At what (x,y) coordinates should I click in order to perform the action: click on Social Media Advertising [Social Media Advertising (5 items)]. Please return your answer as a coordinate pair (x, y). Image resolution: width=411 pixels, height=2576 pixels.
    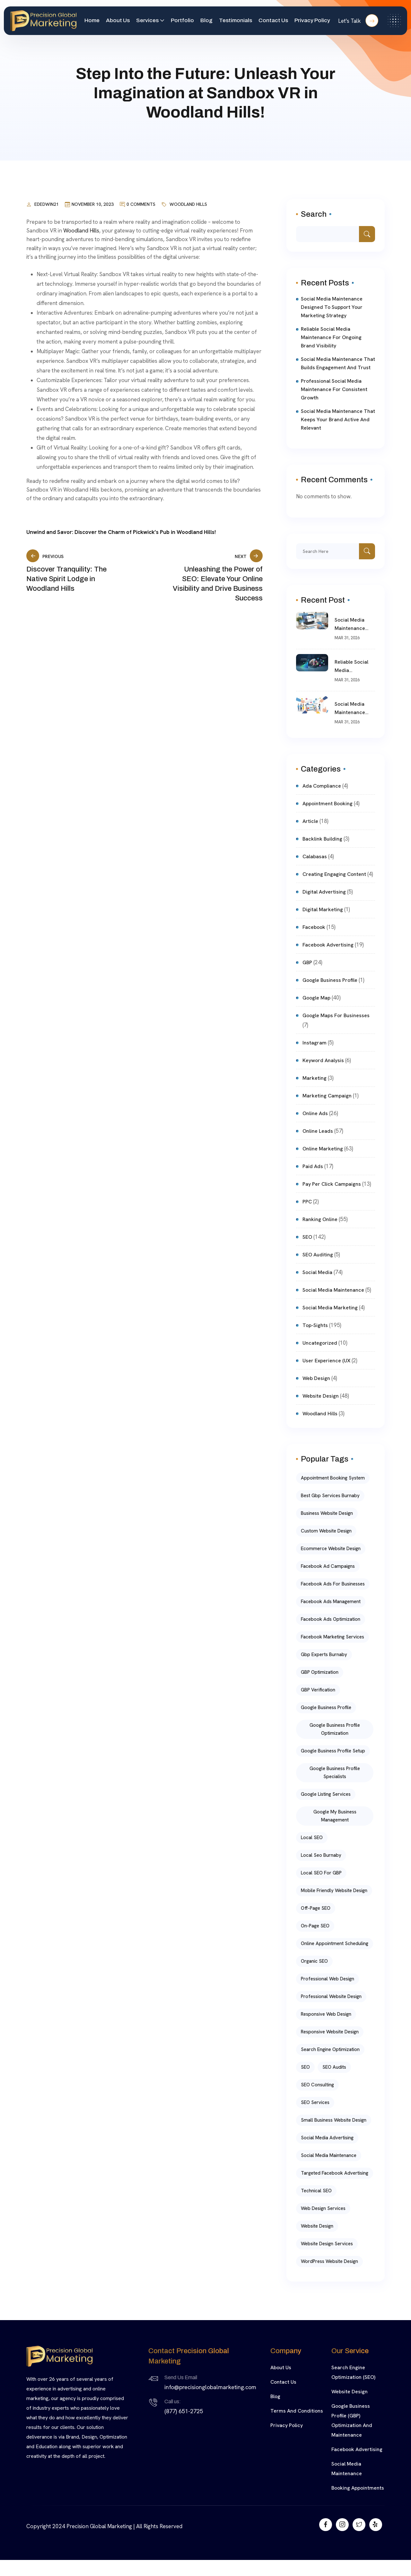
    Looking at the image, I should click on (327, 2138).